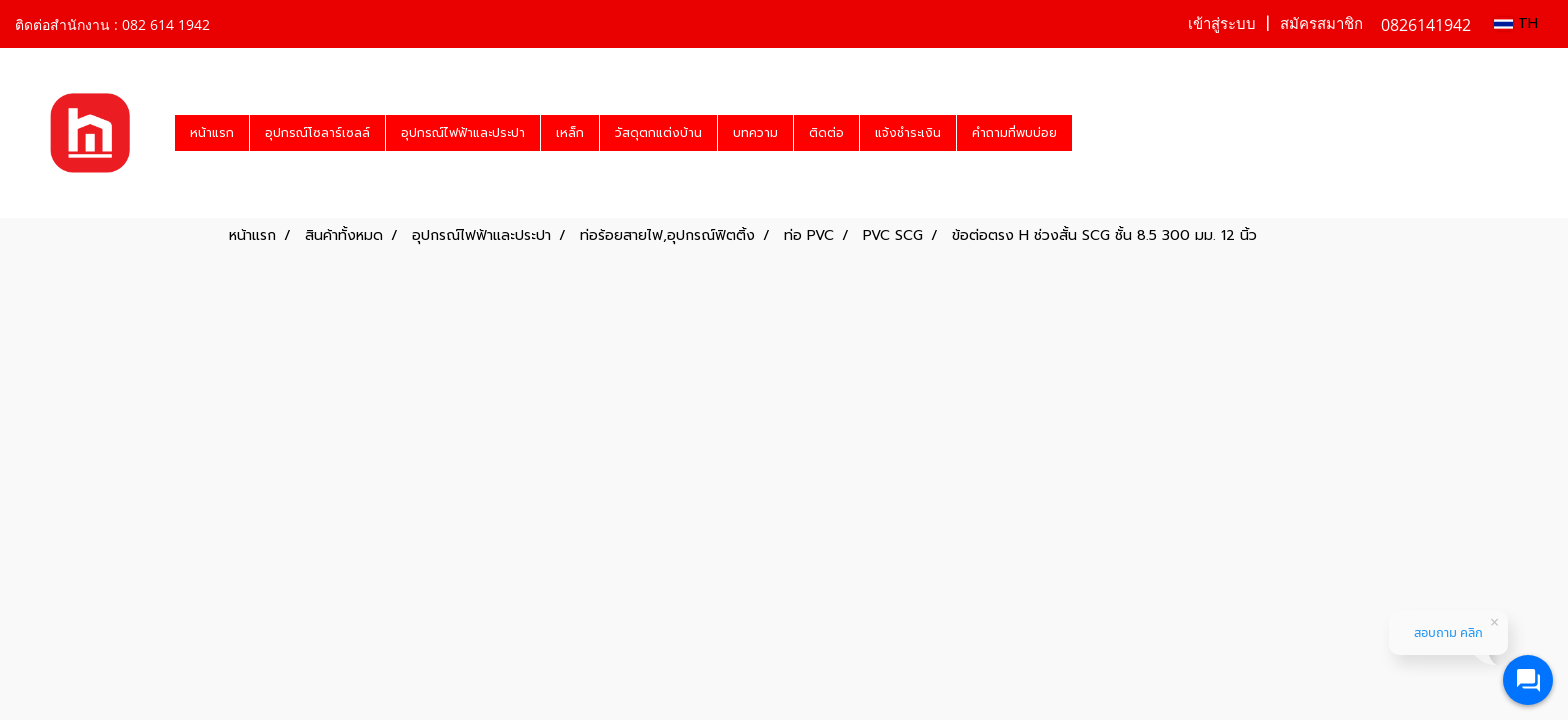 This screenshot has width=1568, height=720. What do you see at coordinates (1516, 23) in the screenshot?
I see `TH` at bounding box center [1516, 23].